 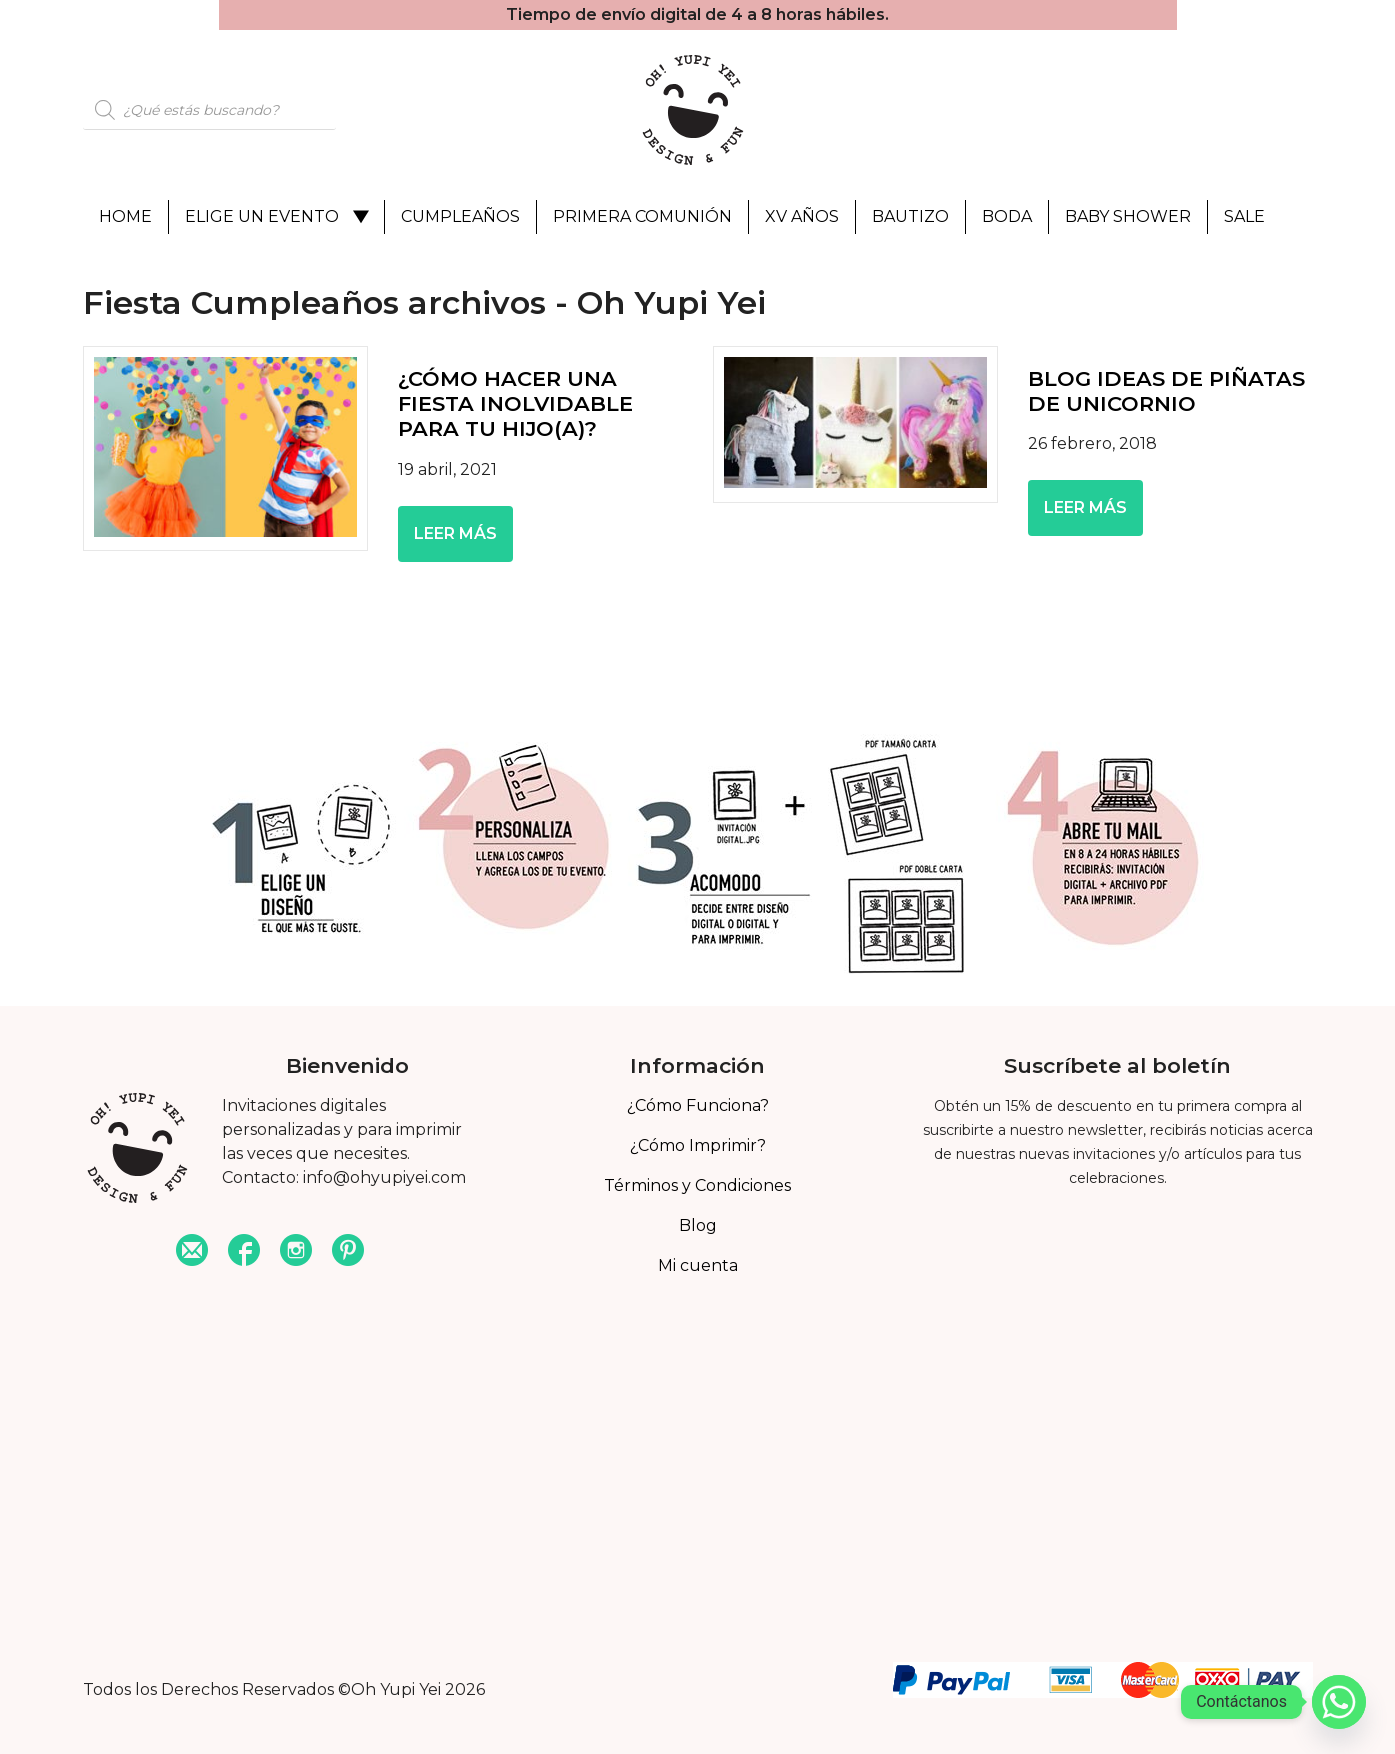 What do you see at coordinates (460, 216) in the screenshot?
I see `Cumpleaños` at bounding box center [460, 216].